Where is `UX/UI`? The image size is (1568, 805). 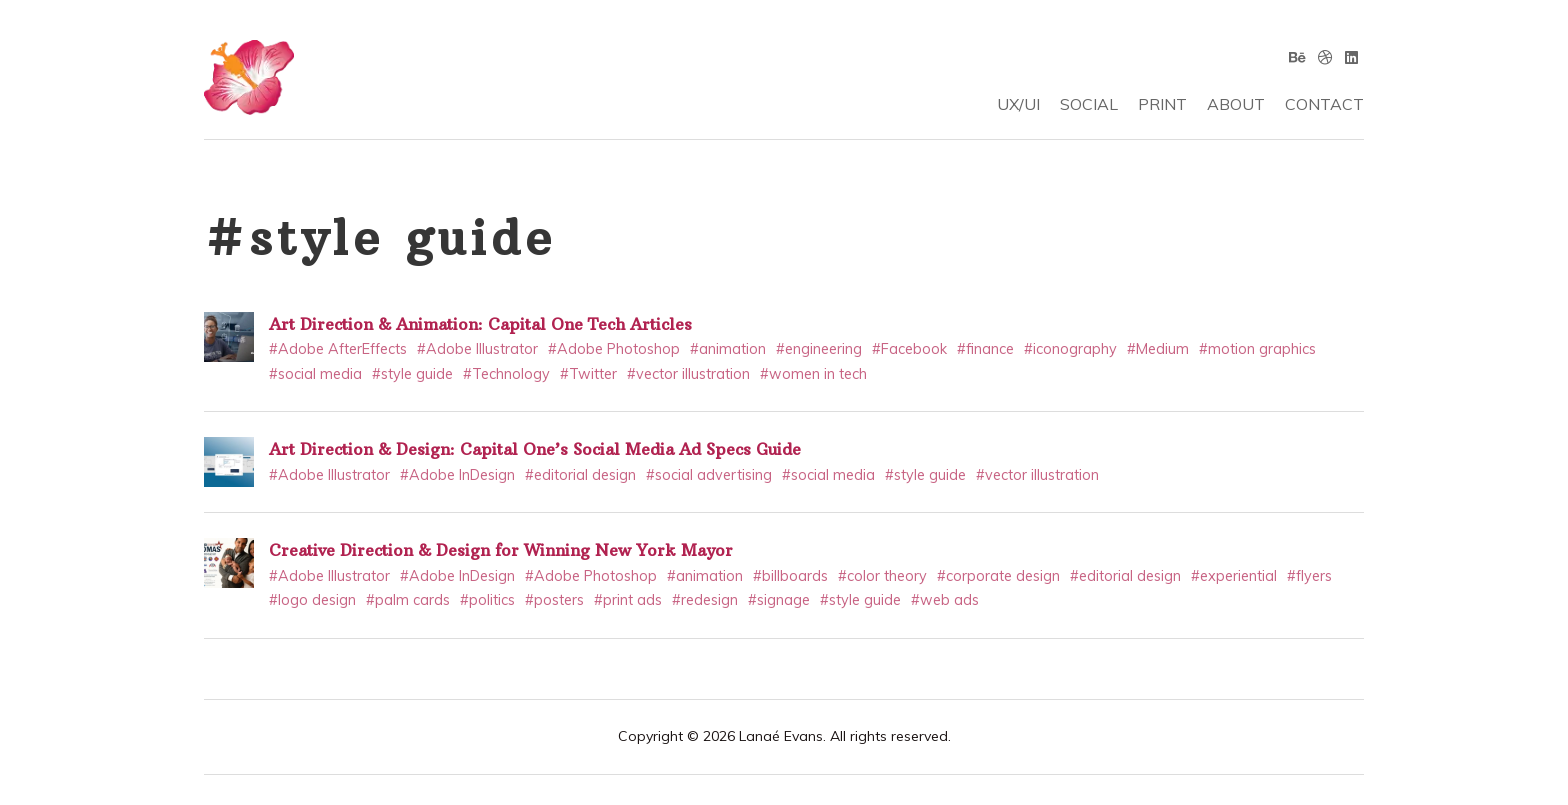
UX/UI is located at coordinates (1018, 104).